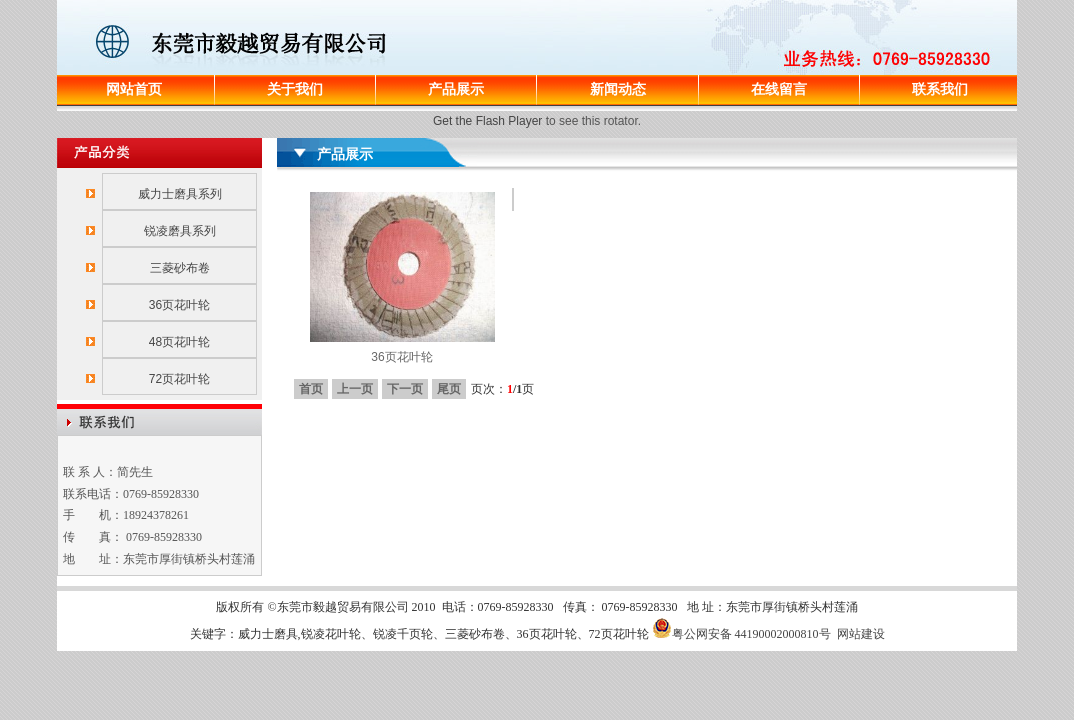  Describe the element at coordinates (180, 268) in the screenshot. I see `三菱砂布卷` at that location.